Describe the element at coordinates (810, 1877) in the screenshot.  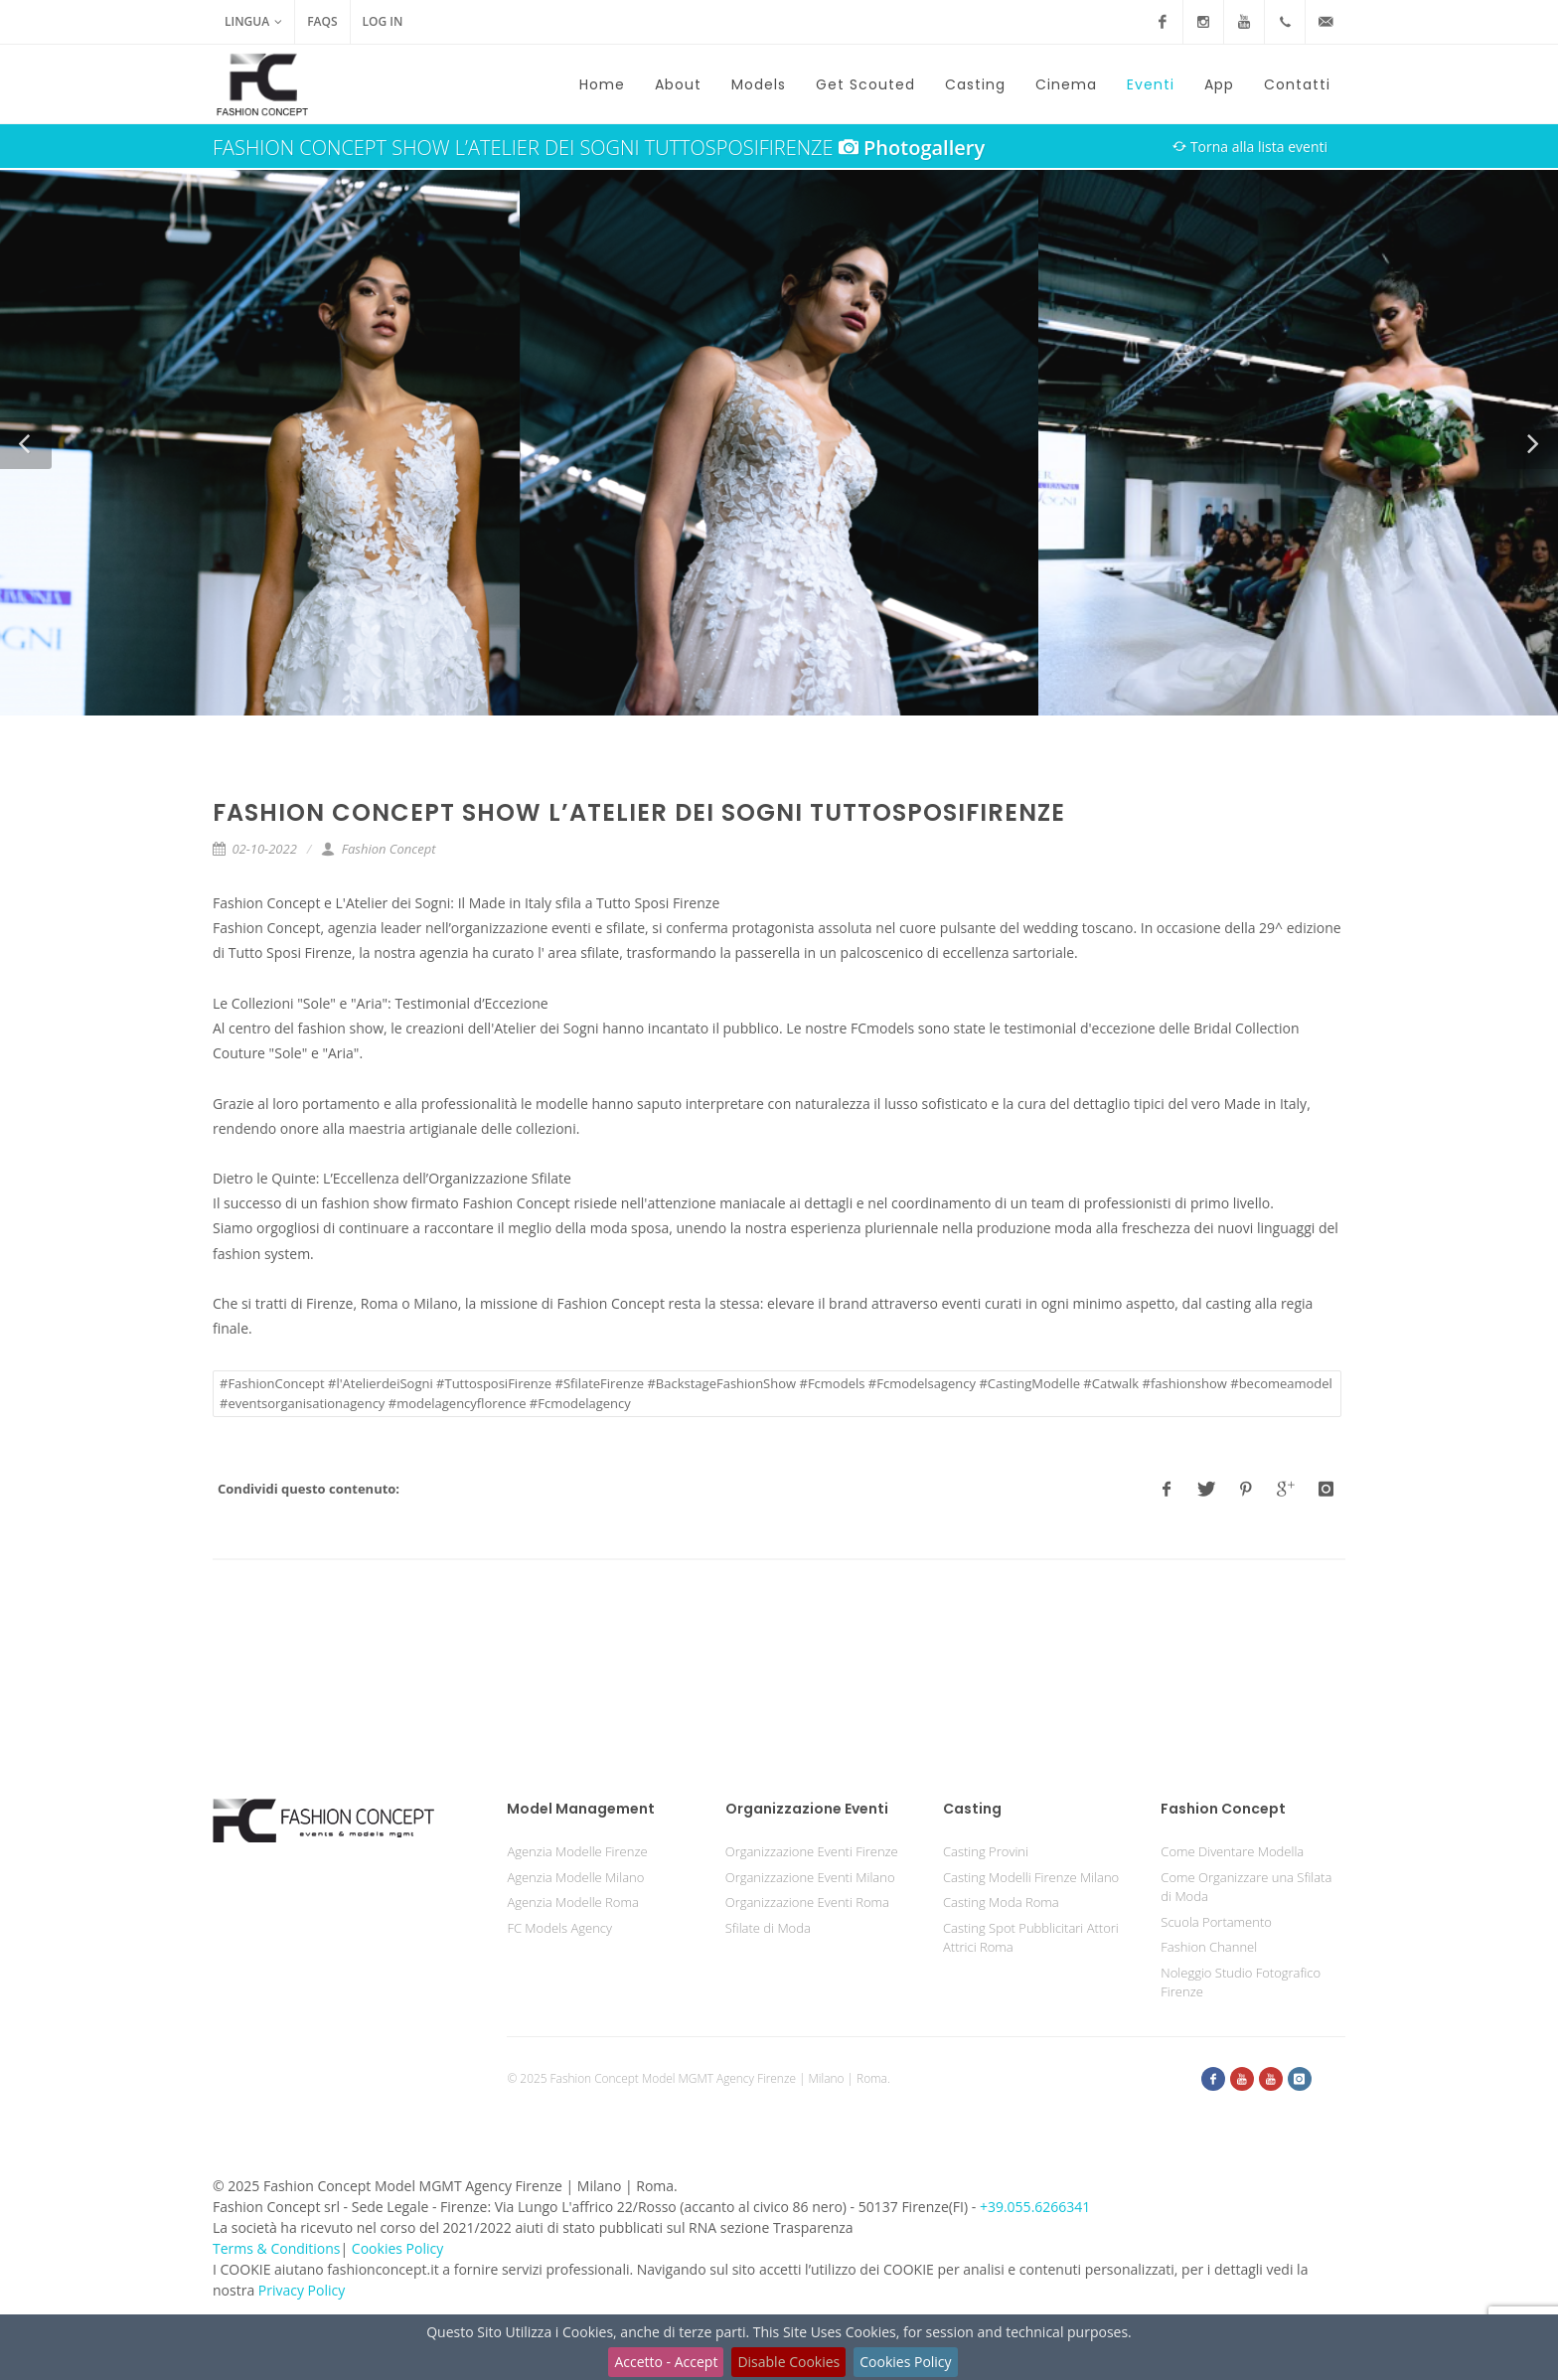
I see `Organizzazione Eventi Milano` at that location.